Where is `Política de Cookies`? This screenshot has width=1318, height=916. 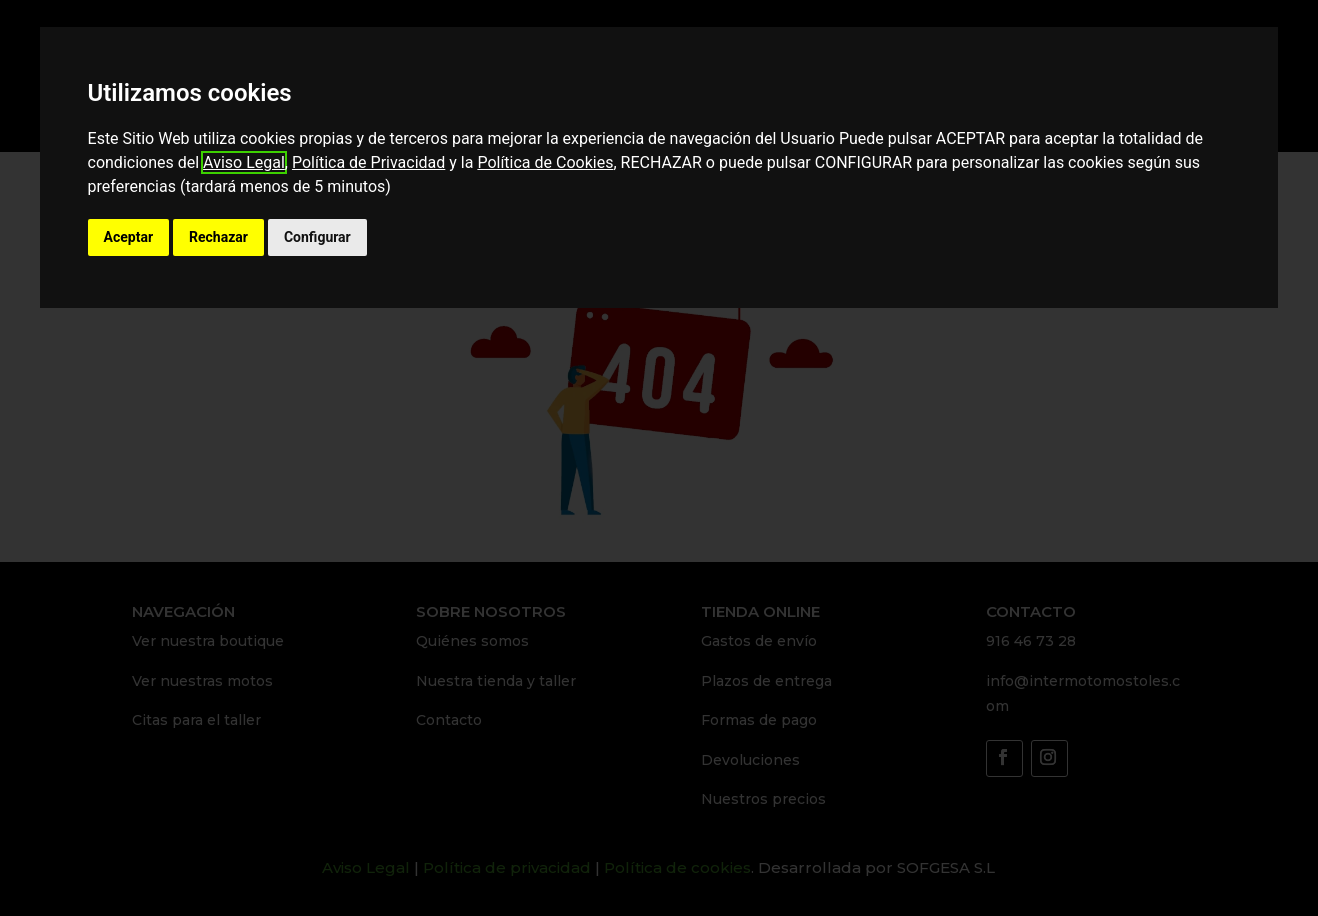
Política de Cookies is located at coordinates (545, 162).